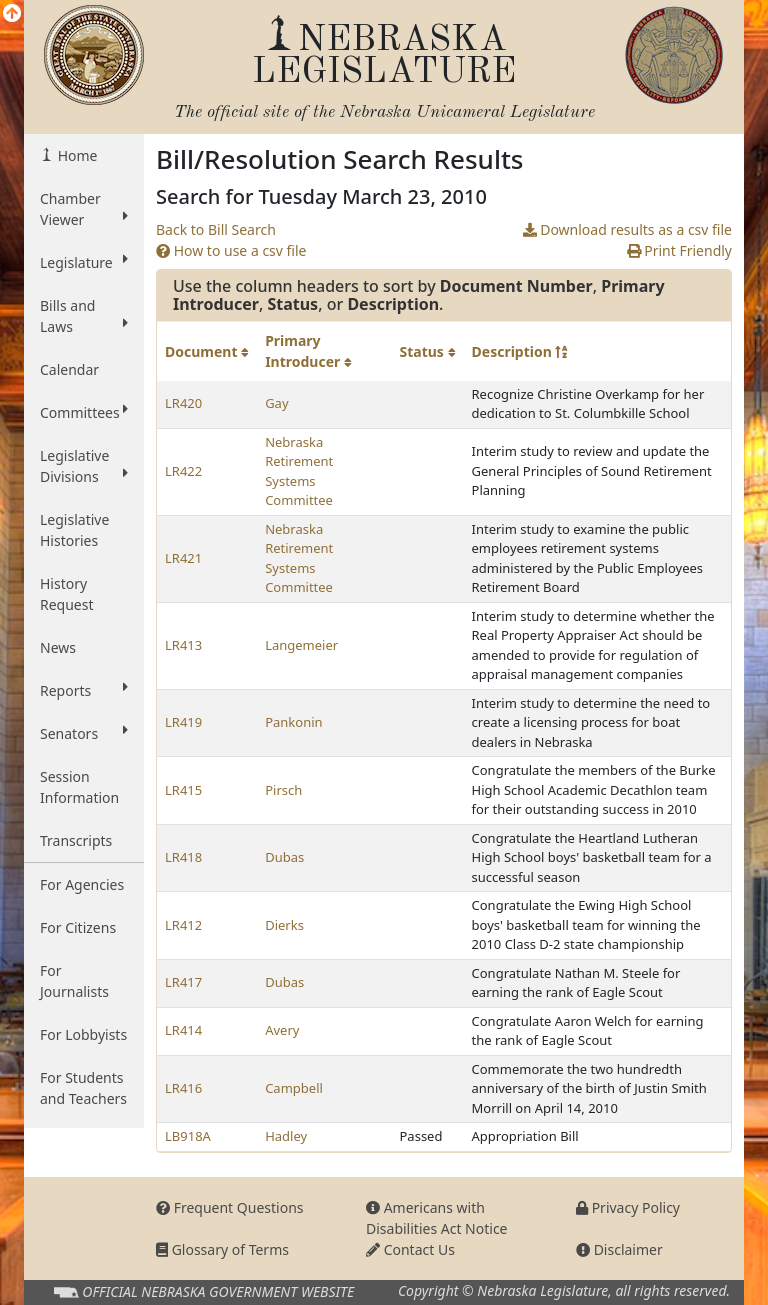 Image resolution: width=768 pixels, height=1305 pixels. What do you see at coordinates (74, 530) in the screenshot?
I see `Legislative Histories` at bounding box center [74, 530].